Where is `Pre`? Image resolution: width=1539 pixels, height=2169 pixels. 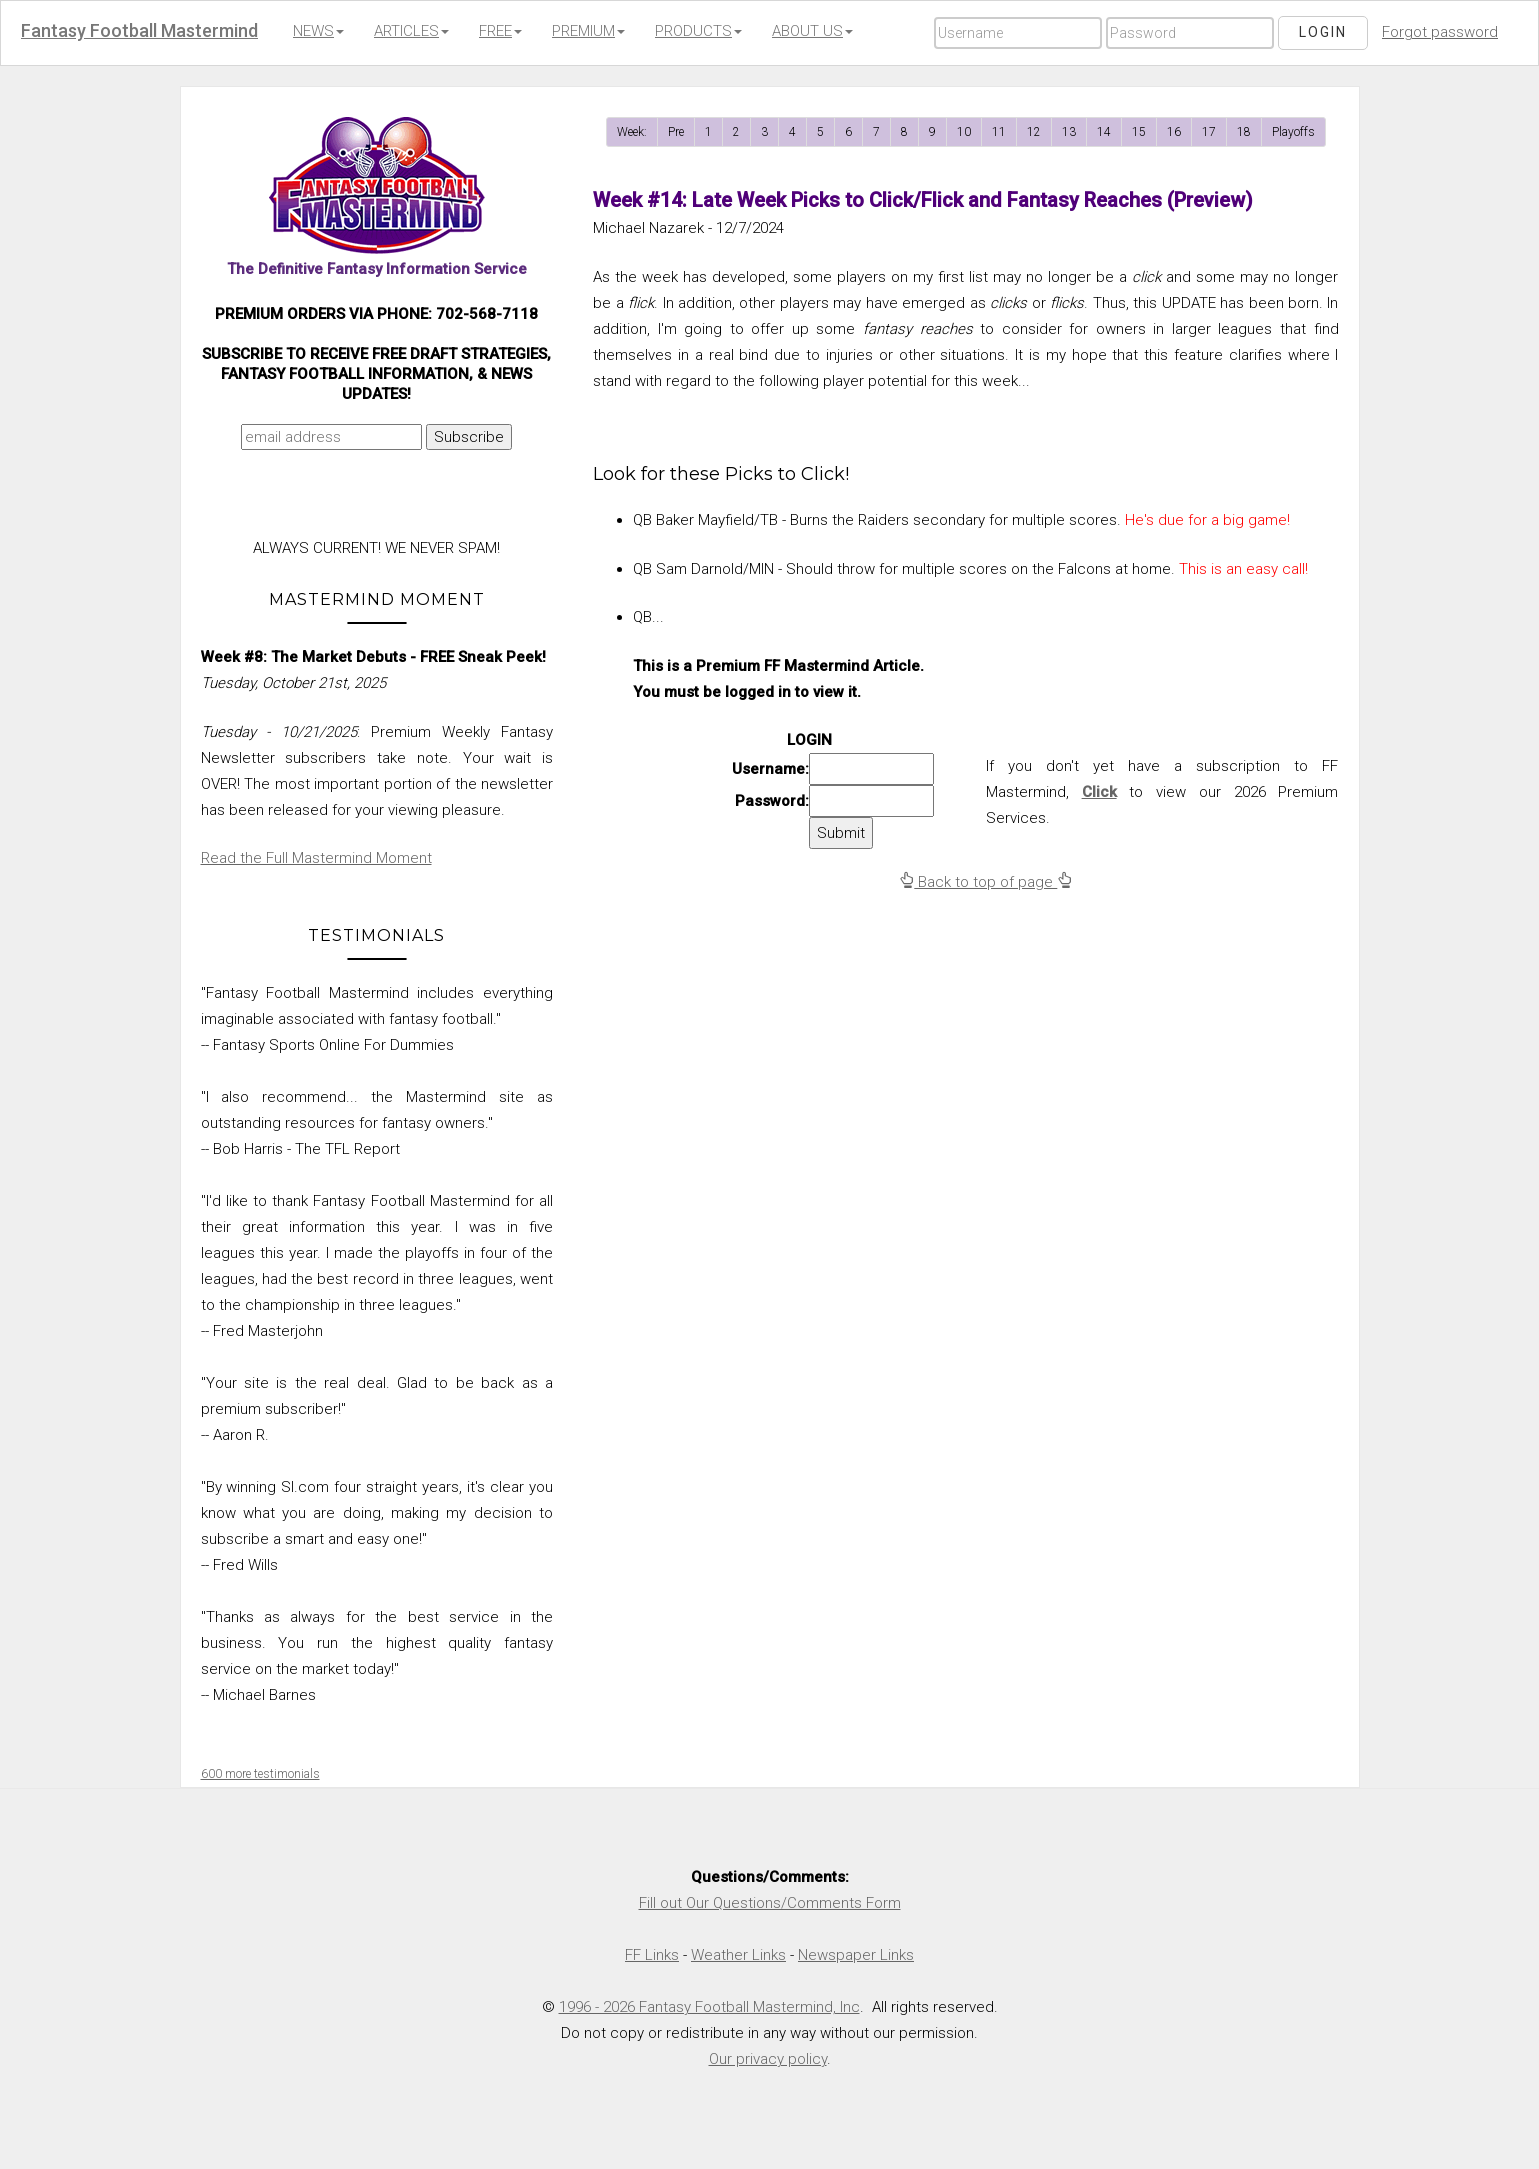 Pre is located at coordinates (676, 132).